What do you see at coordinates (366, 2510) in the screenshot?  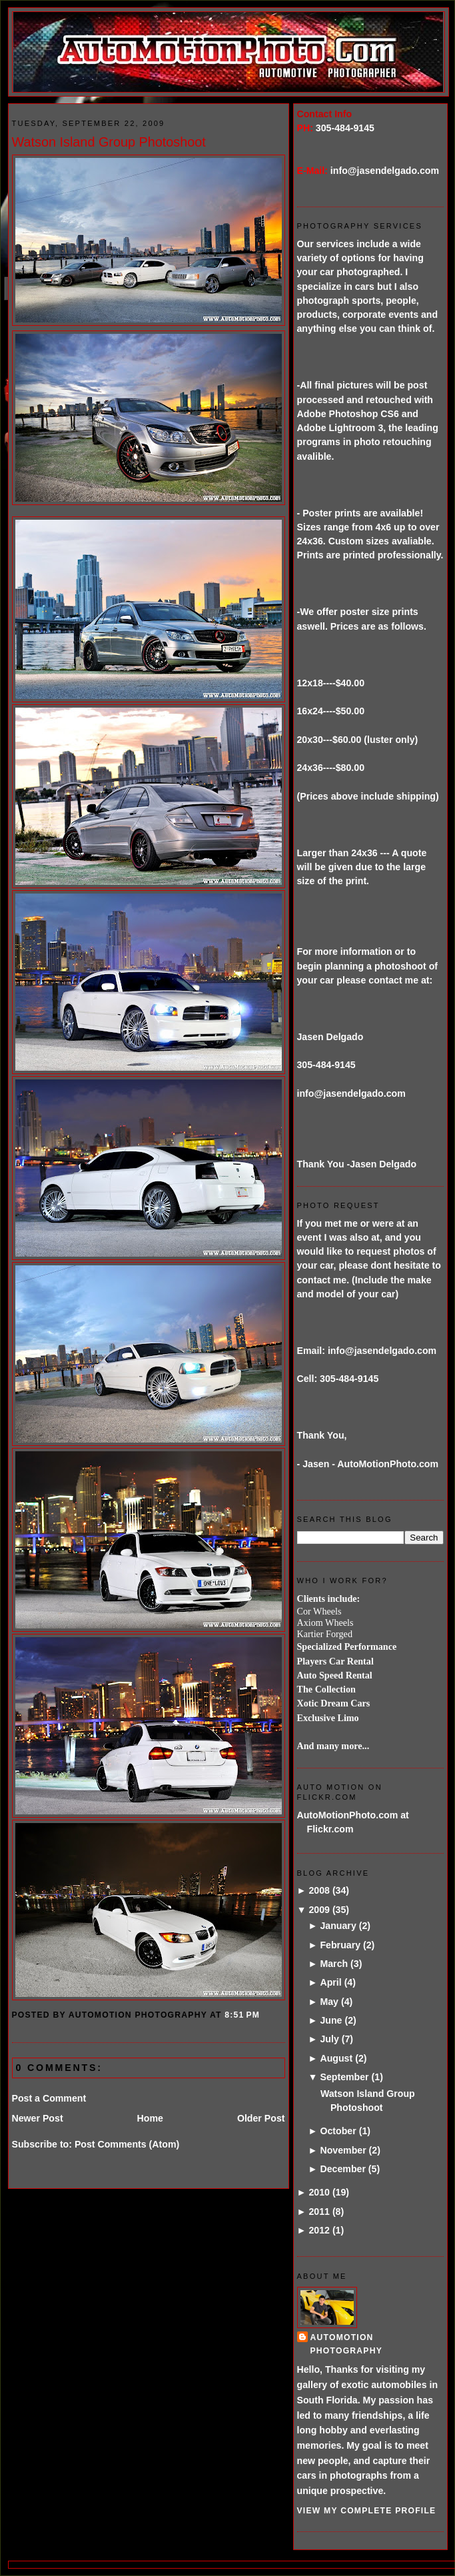 I see `View my complete profile` at bounding box center [366, 2510].